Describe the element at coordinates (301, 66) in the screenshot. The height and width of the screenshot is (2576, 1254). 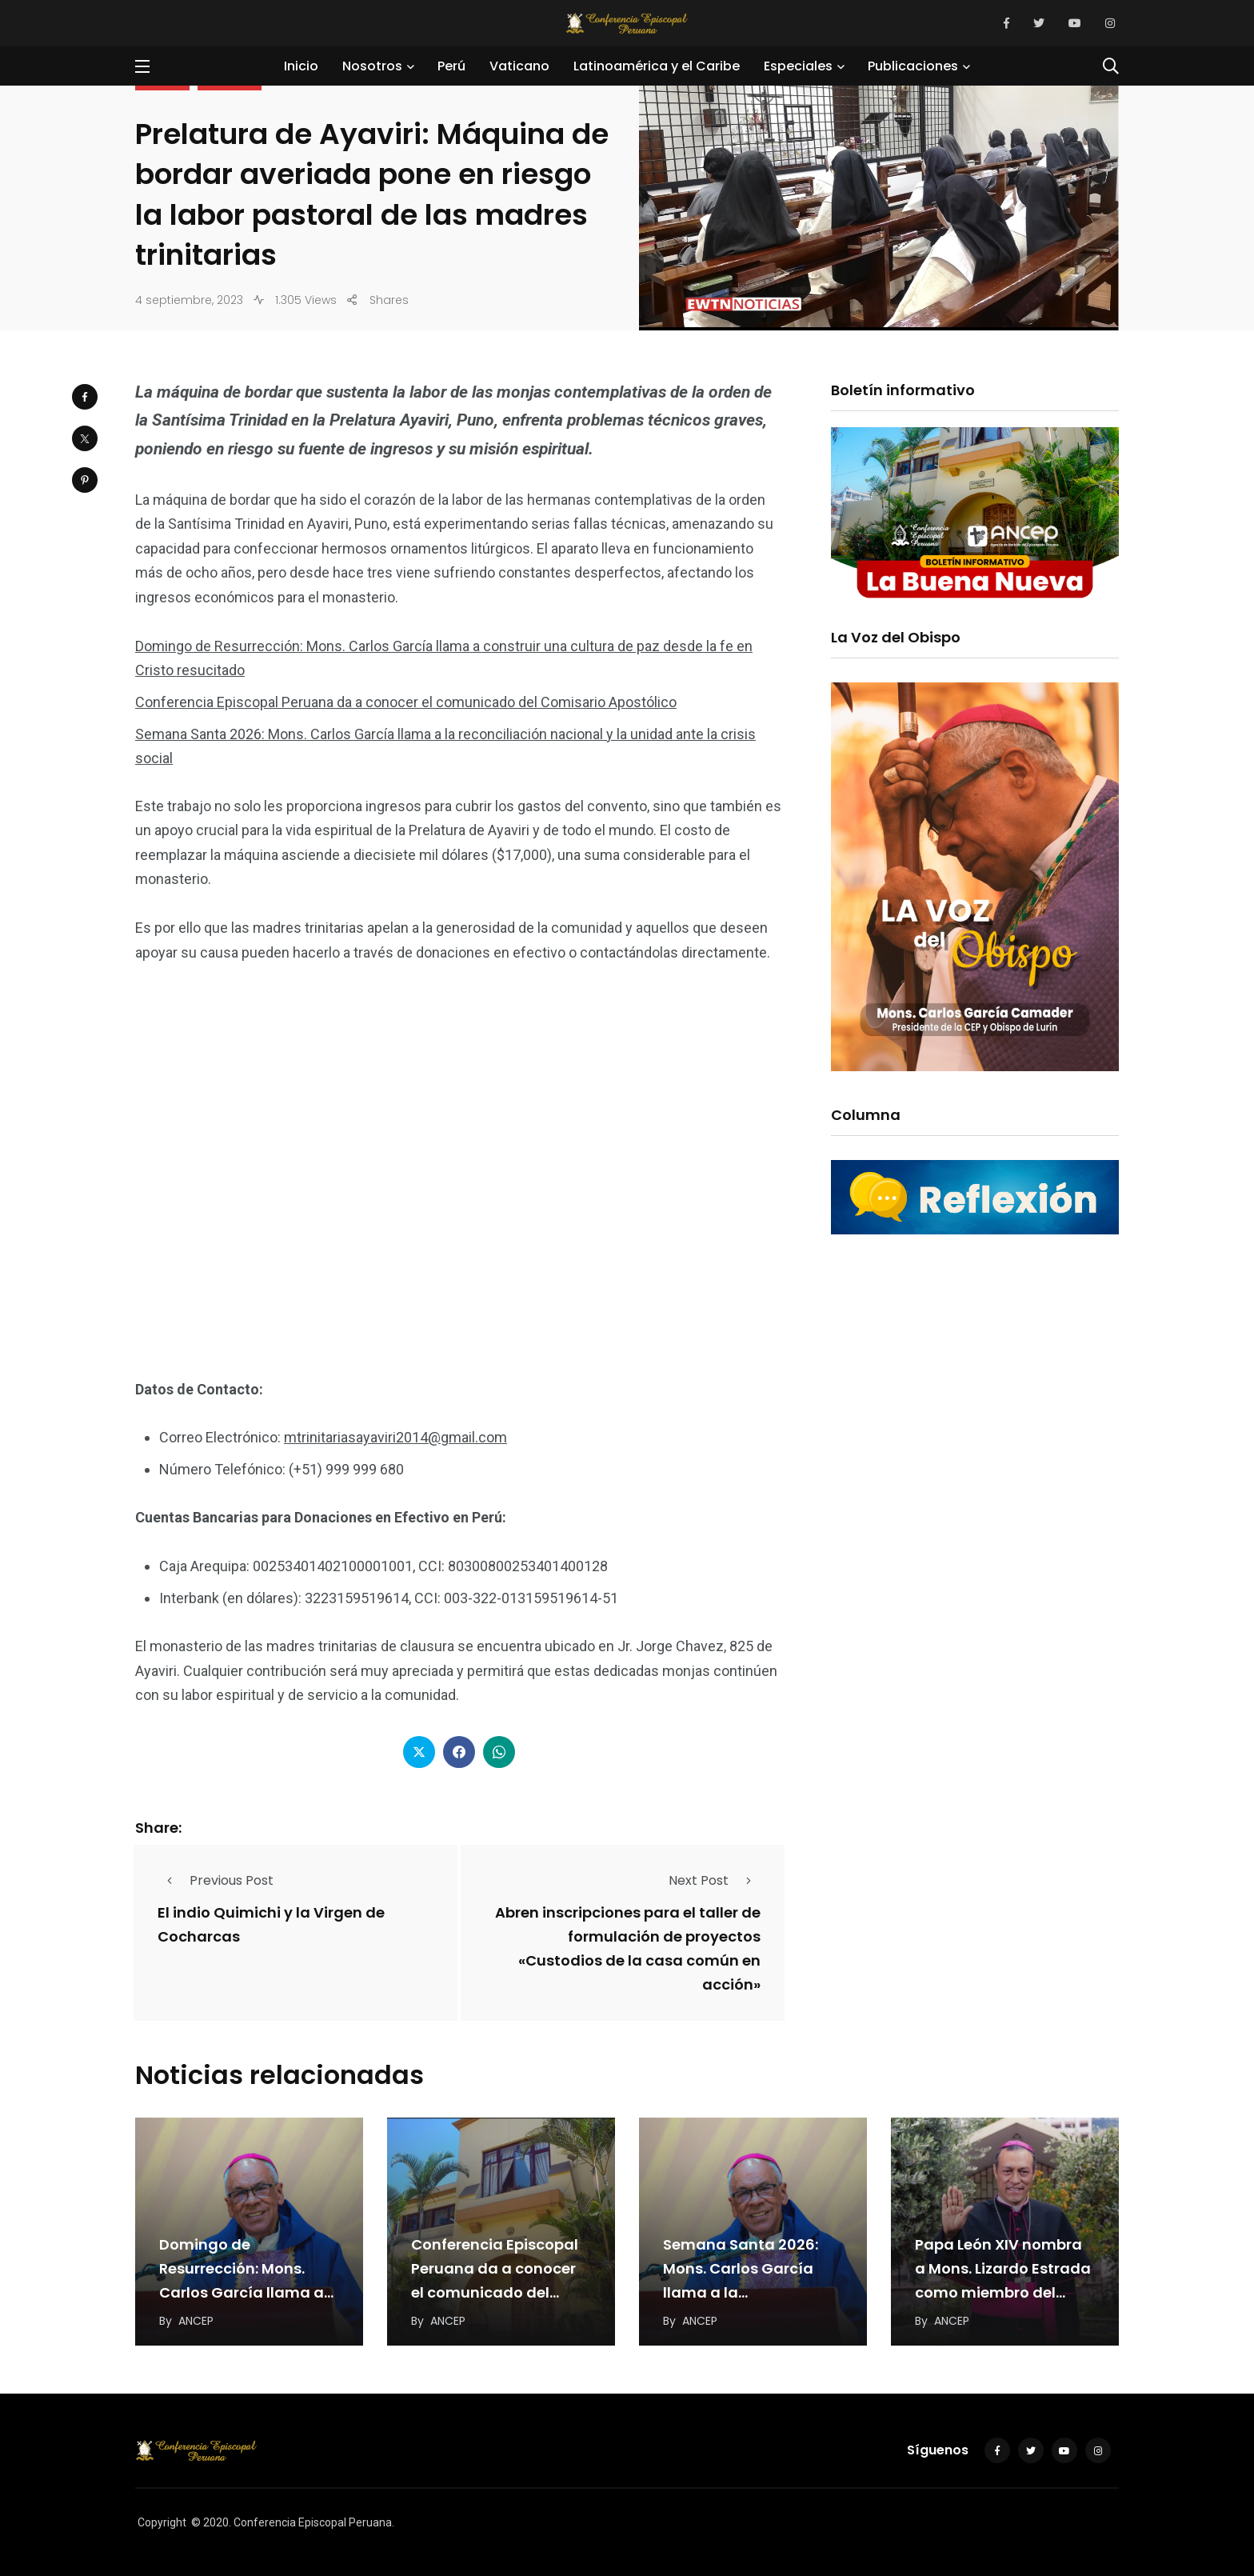
I see `Inicio` at that location.